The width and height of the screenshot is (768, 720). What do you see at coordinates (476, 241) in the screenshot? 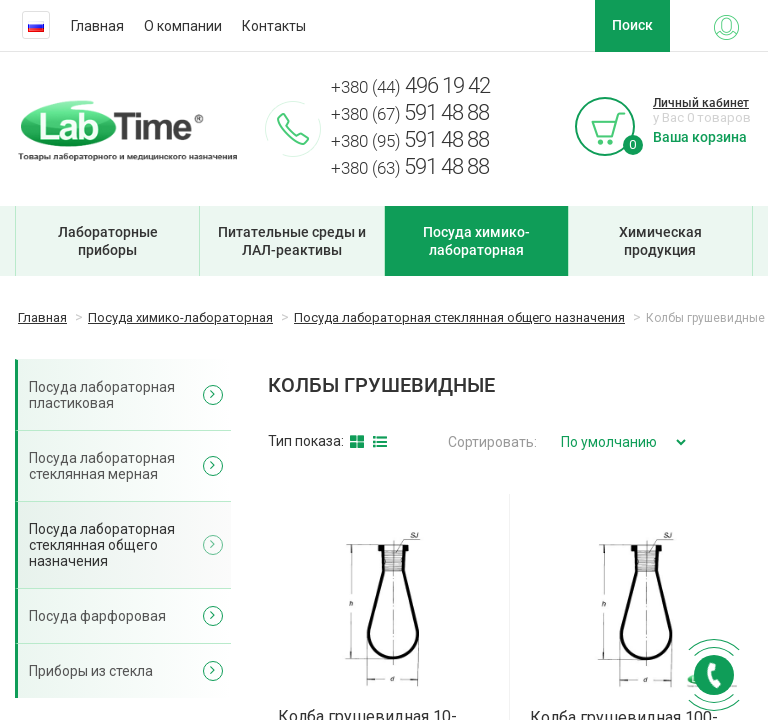
I see `Посуда химико-лабораторная` at bounding box center [476, 241].